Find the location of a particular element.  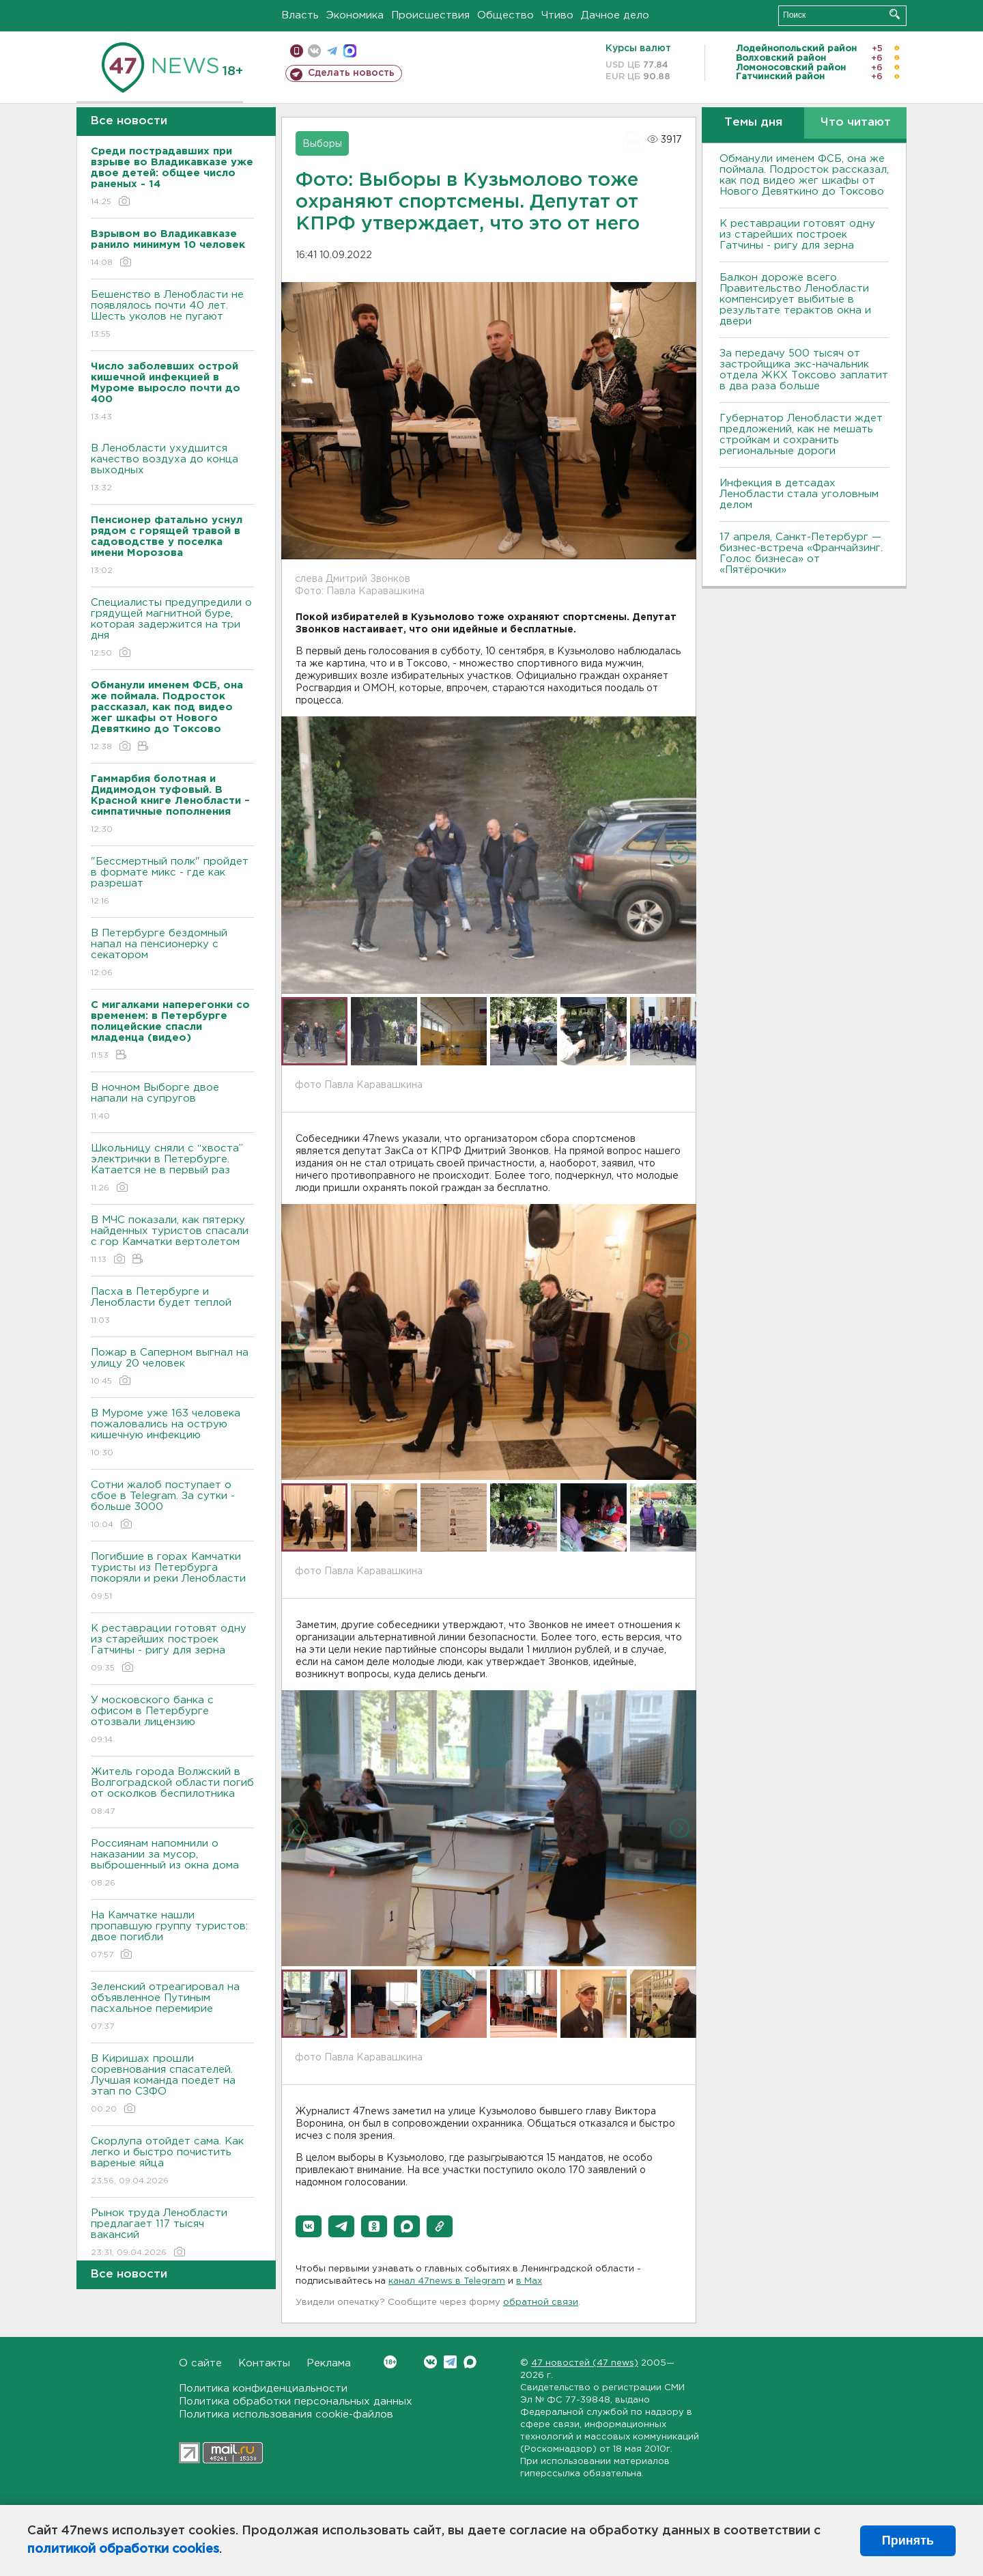

За передачу 500 тысяч от застройщика экс-начальник отдела ЖКХ Токсово заплатит в два раза больше is located at coordinates (804, 370).